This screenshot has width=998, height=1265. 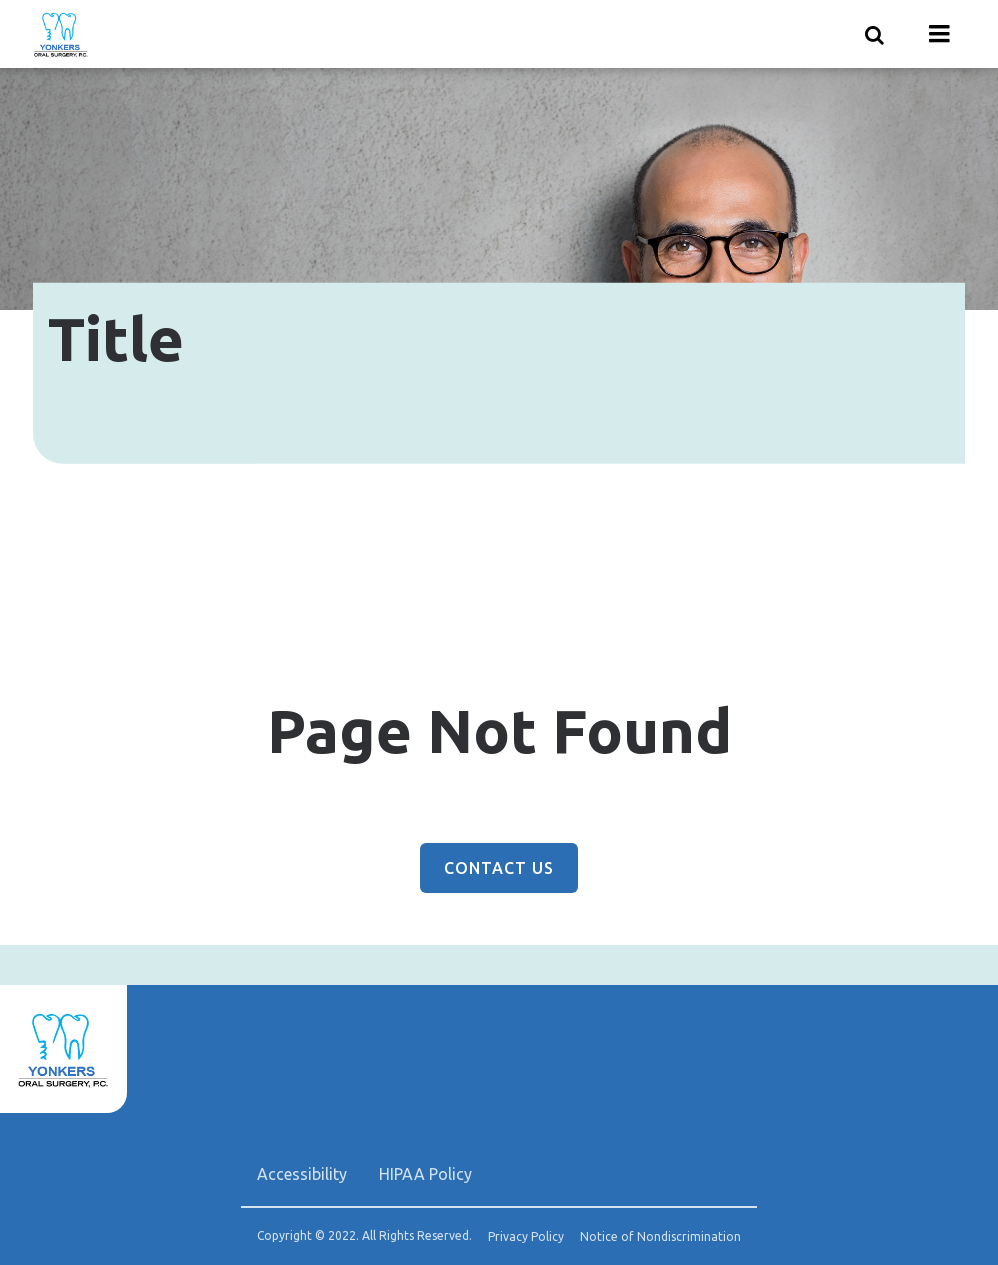 I want to click on HIPAA Policy, so click(x=425, y=1174).